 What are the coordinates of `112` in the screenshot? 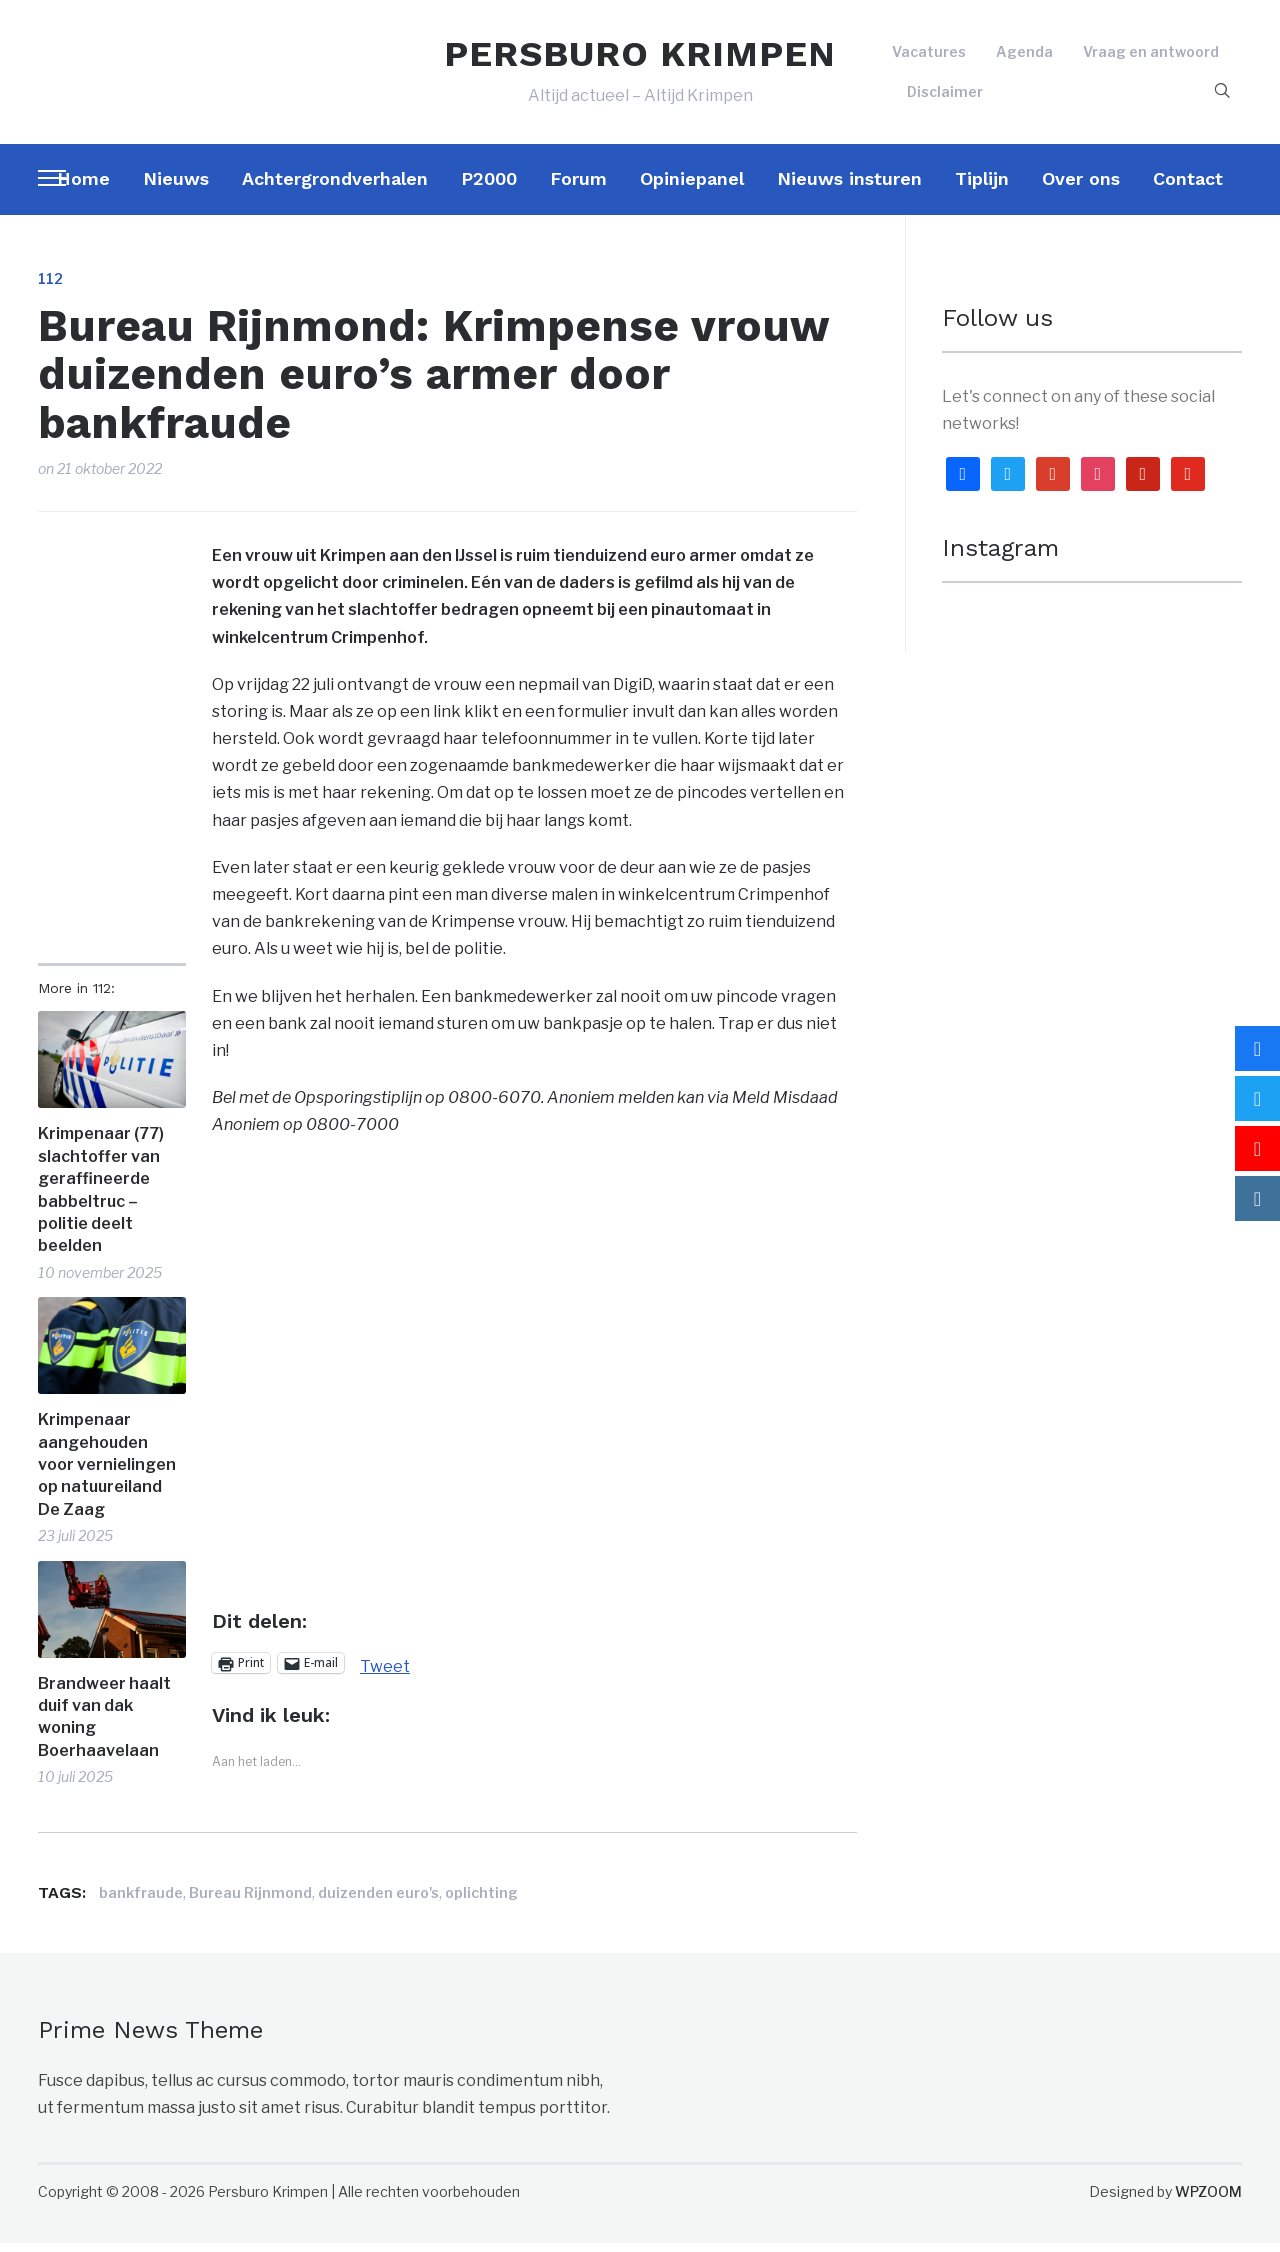 It's located at (50, 287).